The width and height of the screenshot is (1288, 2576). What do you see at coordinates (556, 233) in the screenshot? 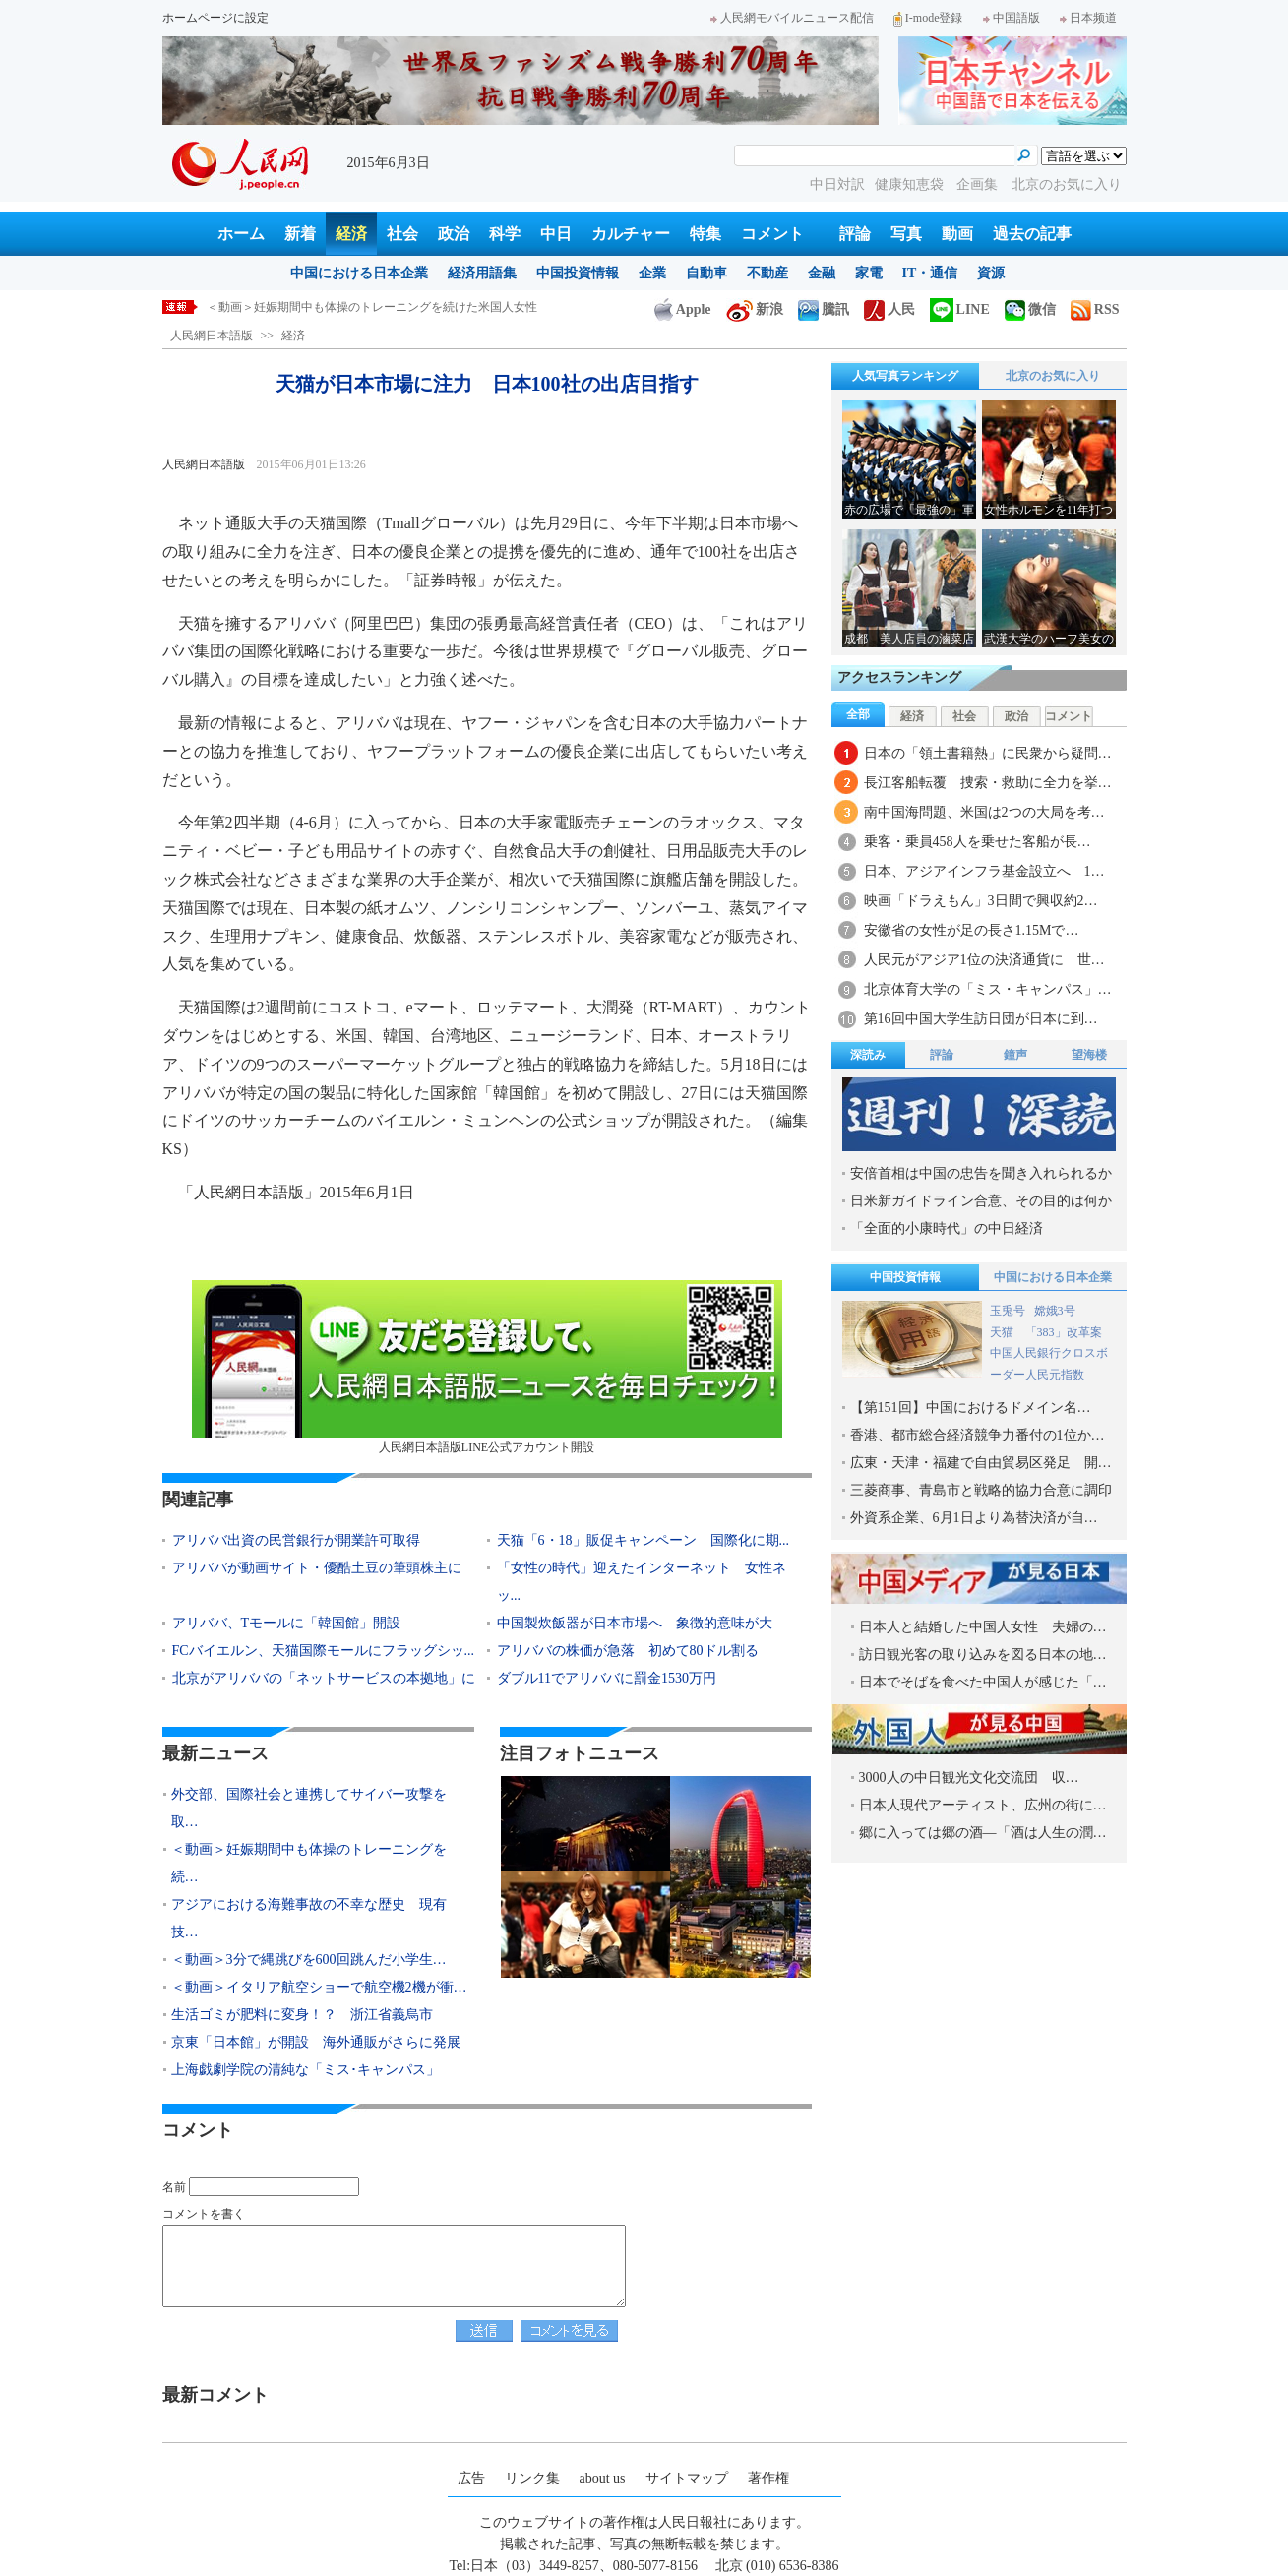
I see `中日` at bounding box center [556, 233].